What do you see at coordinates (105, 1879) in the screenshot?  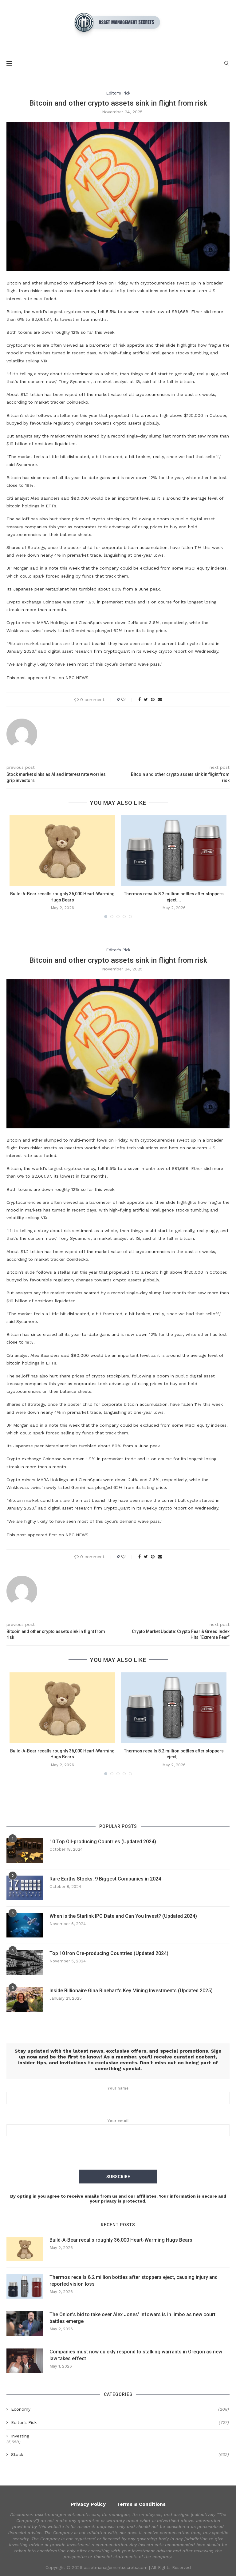 I see `Rare Earths Stocks: 9 Biggest Companies in 2024` at bounding box center [105, 1879].